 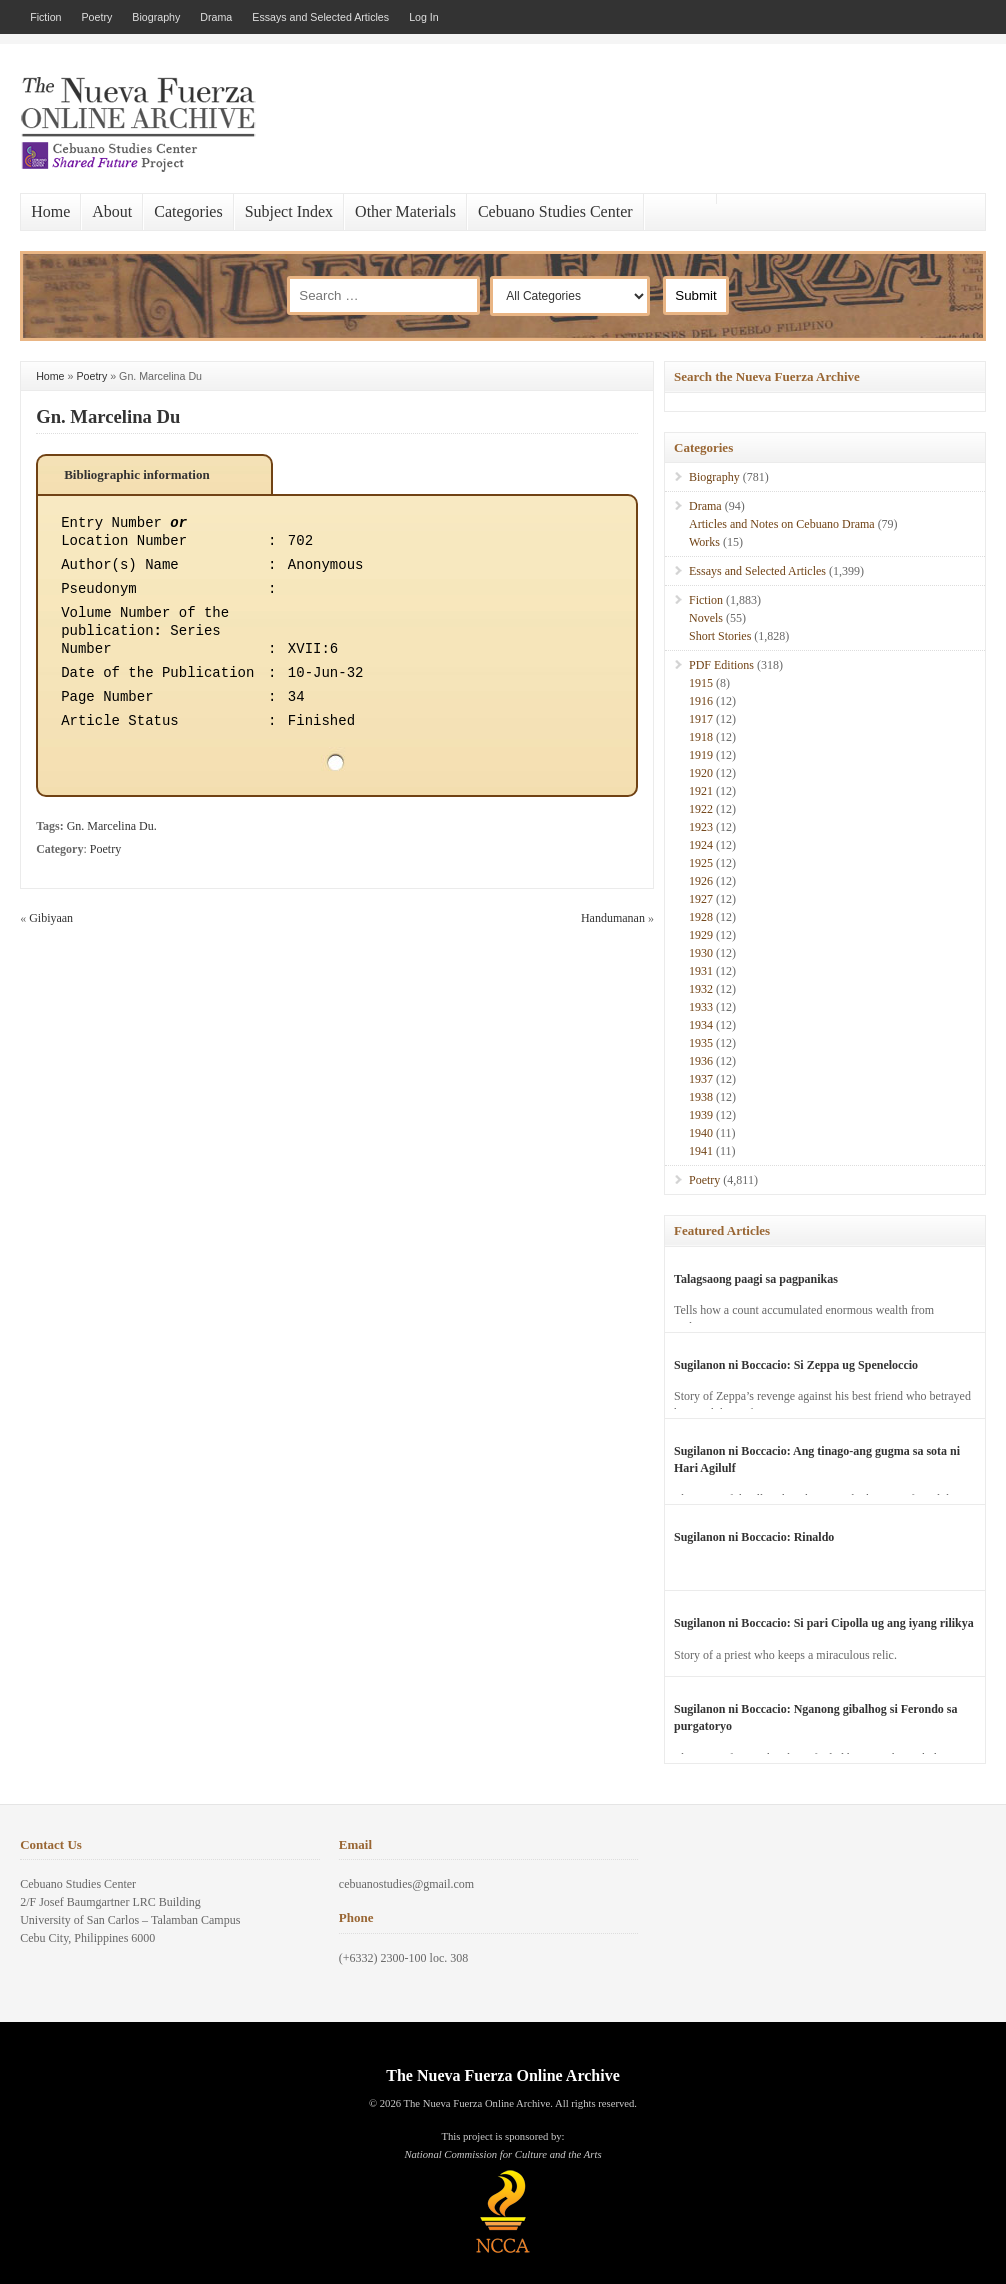 I want to click on 1938, so click(x=701, y=1097).